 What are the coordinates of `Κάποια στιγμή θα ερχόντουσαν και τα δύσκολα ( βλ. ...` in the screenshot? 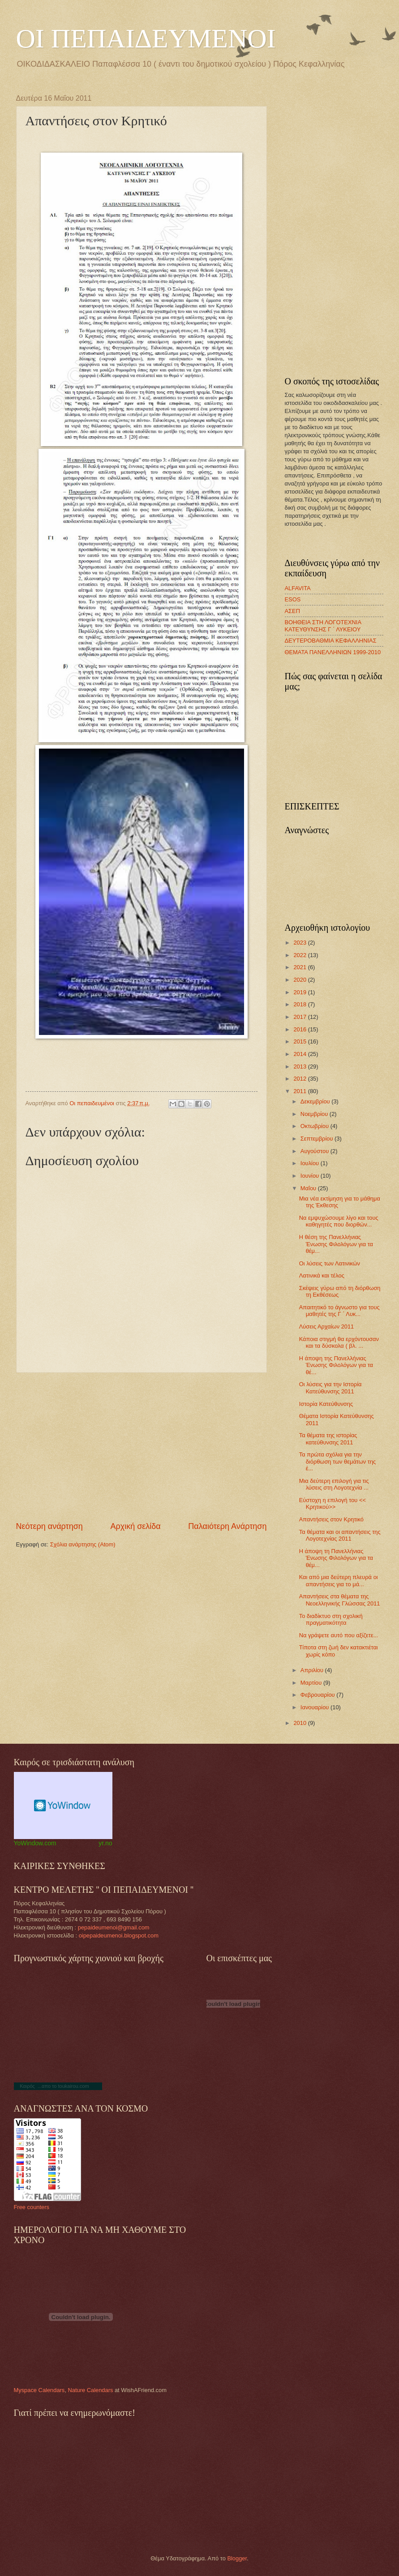 It's located at (339, 1342).